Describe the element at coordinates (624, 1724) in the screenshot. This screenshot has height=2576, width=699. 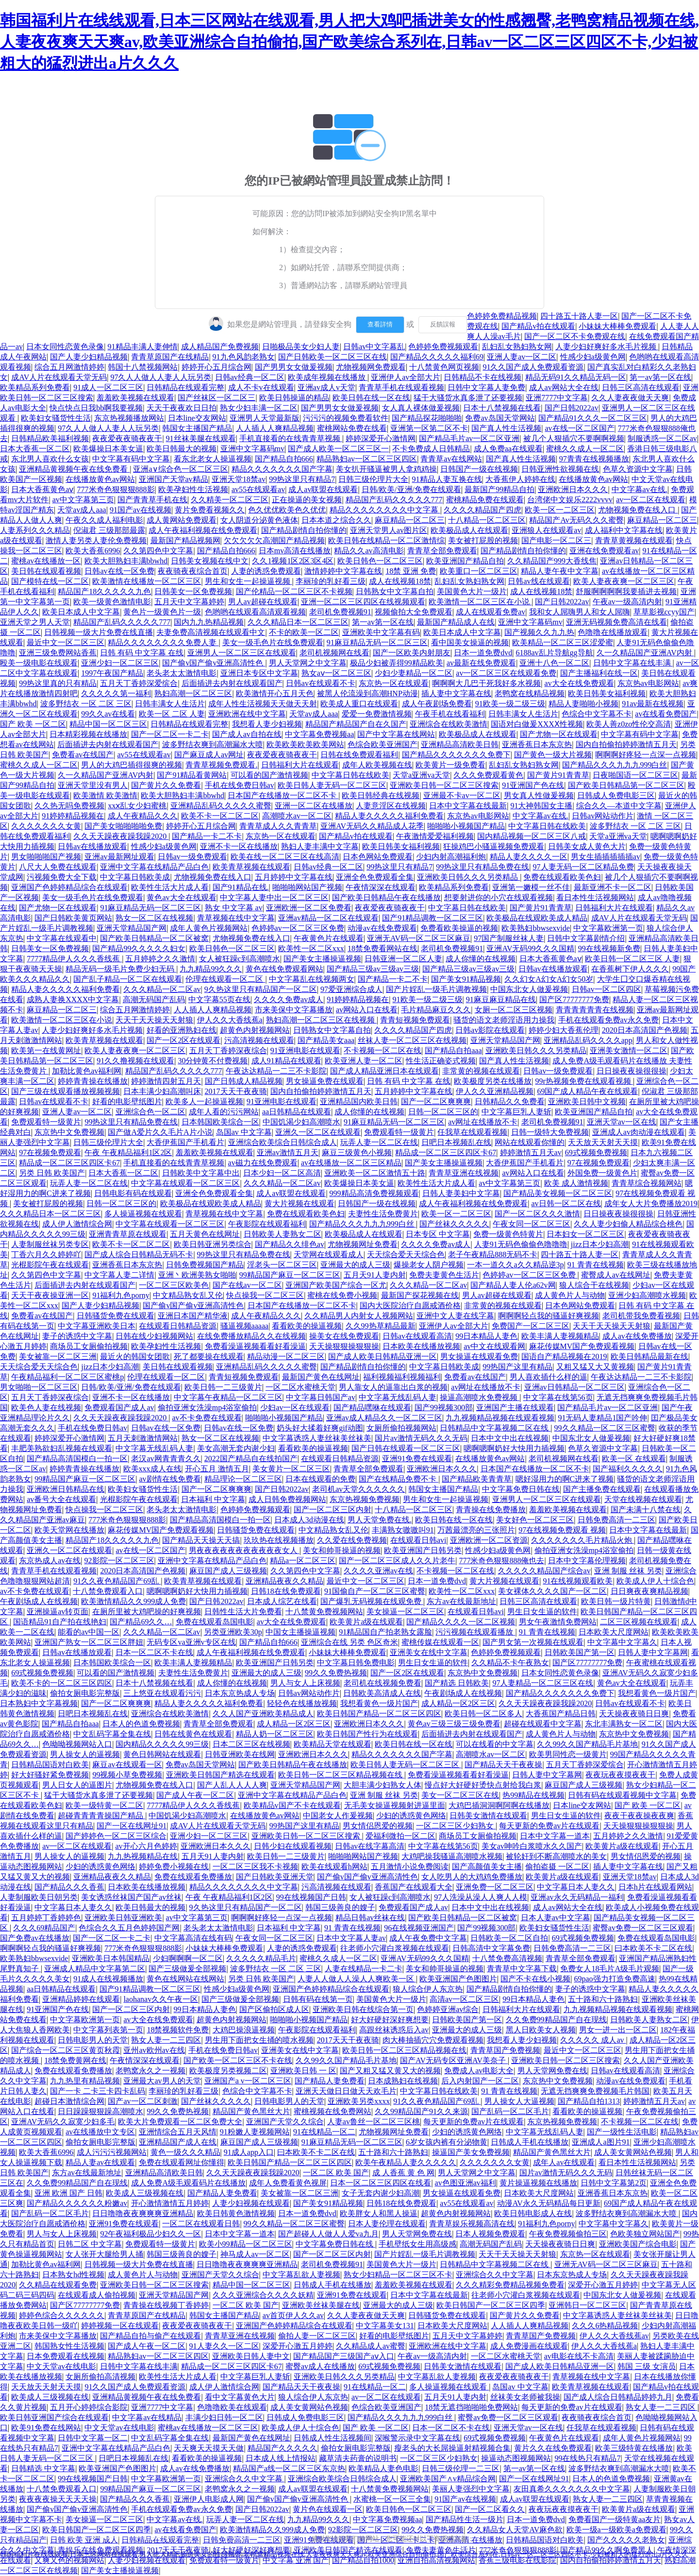
I see `东北丰满熟女一区二区` at that location.